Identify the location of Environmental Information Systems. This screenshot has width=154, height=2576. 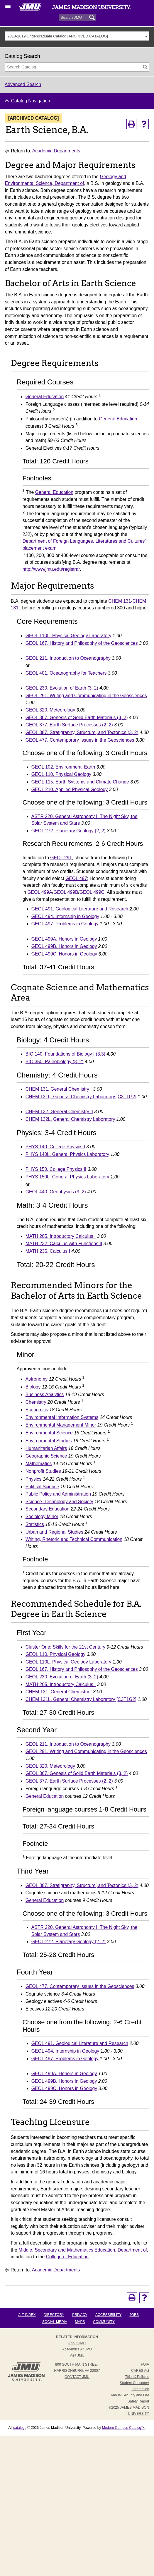
(62, 1417).